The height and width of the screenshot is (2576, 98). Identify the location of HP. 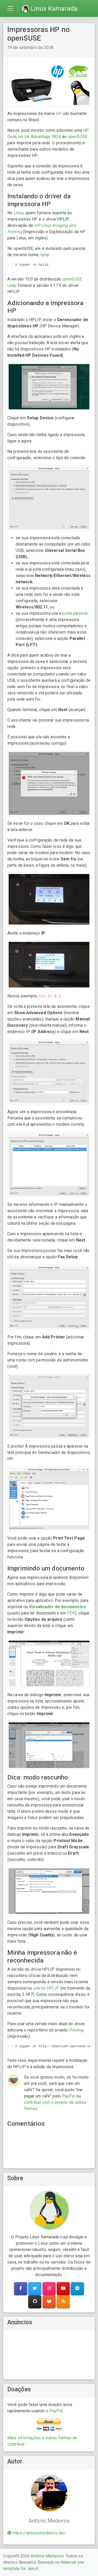
(58, 113).